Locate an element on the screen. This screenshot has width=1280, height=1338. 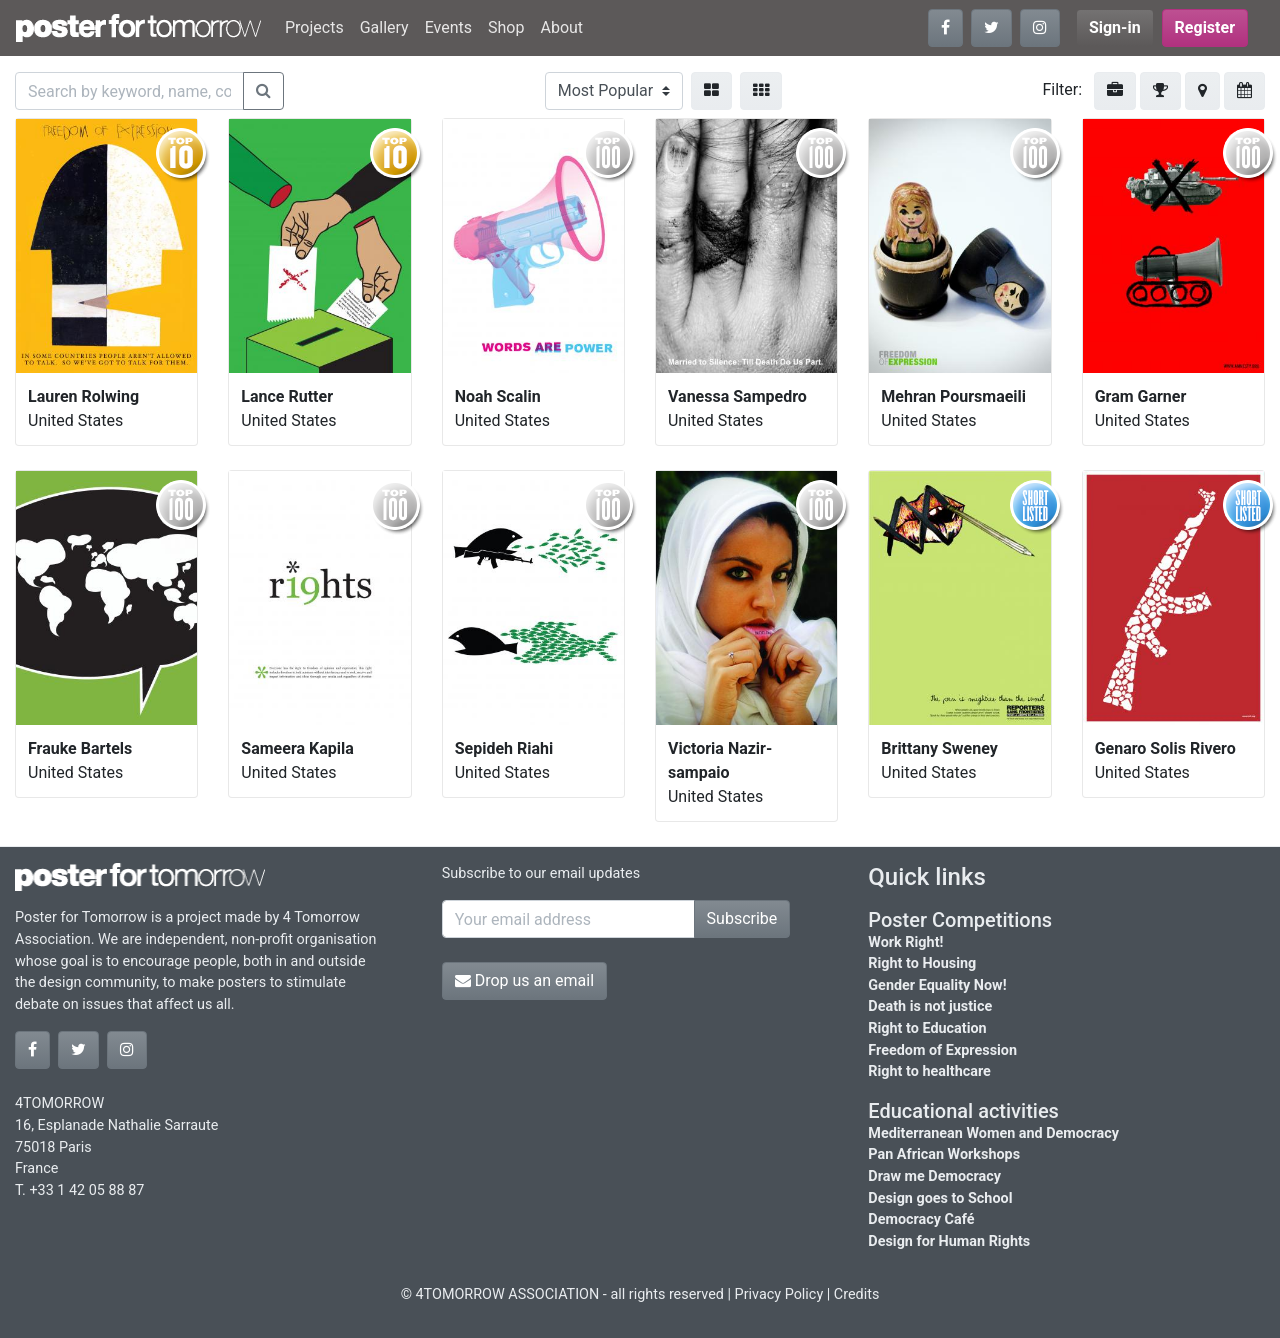
Draw me Democracy is located at coordinates (934, 1176).